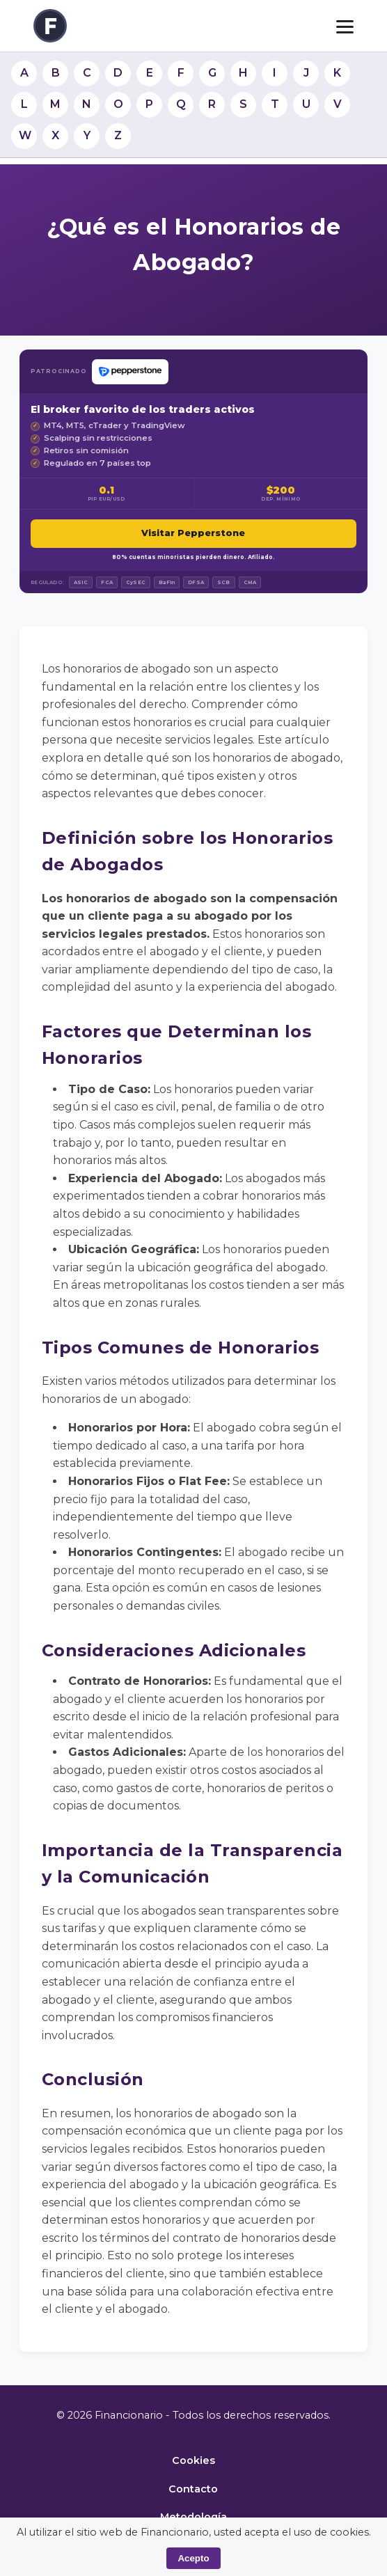  What do you see at coordinates (193, 2489) in the screenshot?
I see `Contacto` at bounding box center [193, 2489].